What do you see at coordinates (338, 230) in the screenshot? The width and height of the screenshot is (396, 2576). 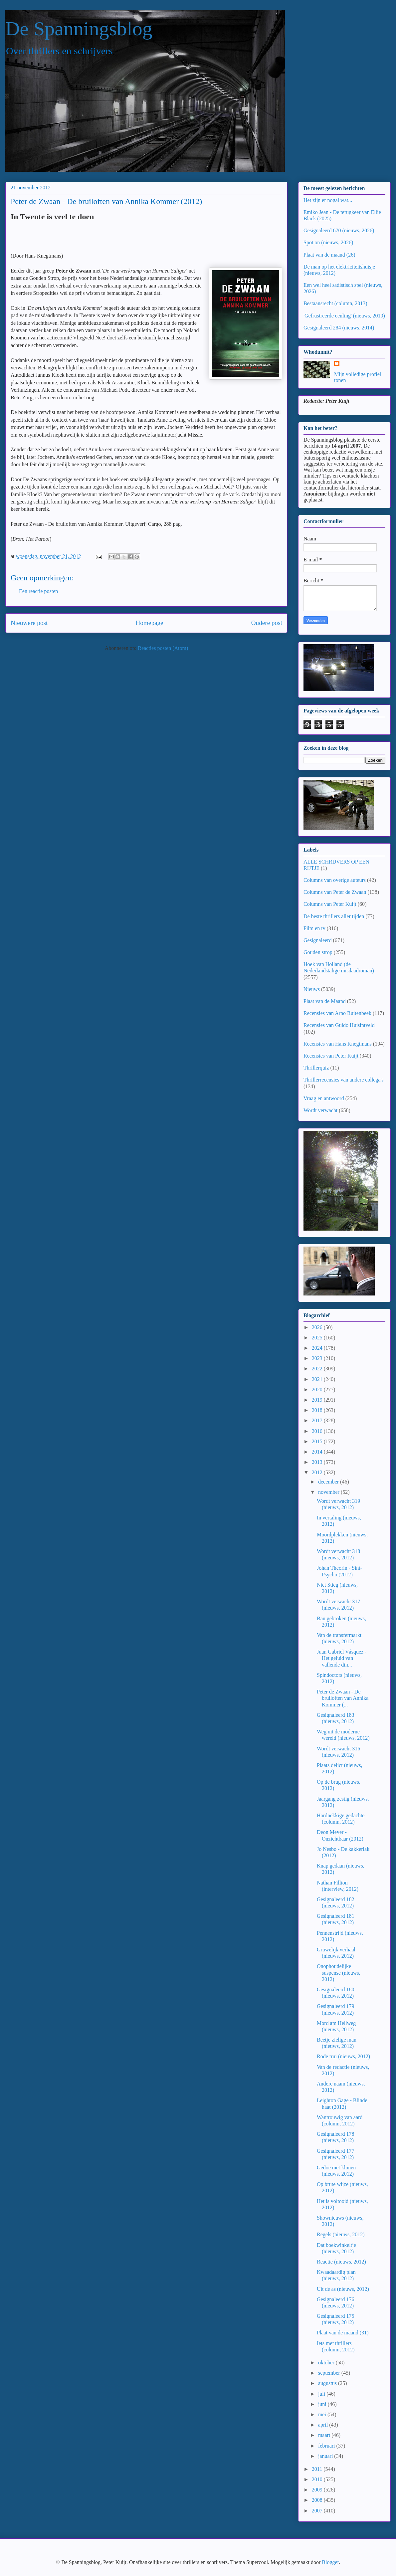 I see `Gesignaleerd 670 (nieuws, 2026)` at bounding box center [338, 230].